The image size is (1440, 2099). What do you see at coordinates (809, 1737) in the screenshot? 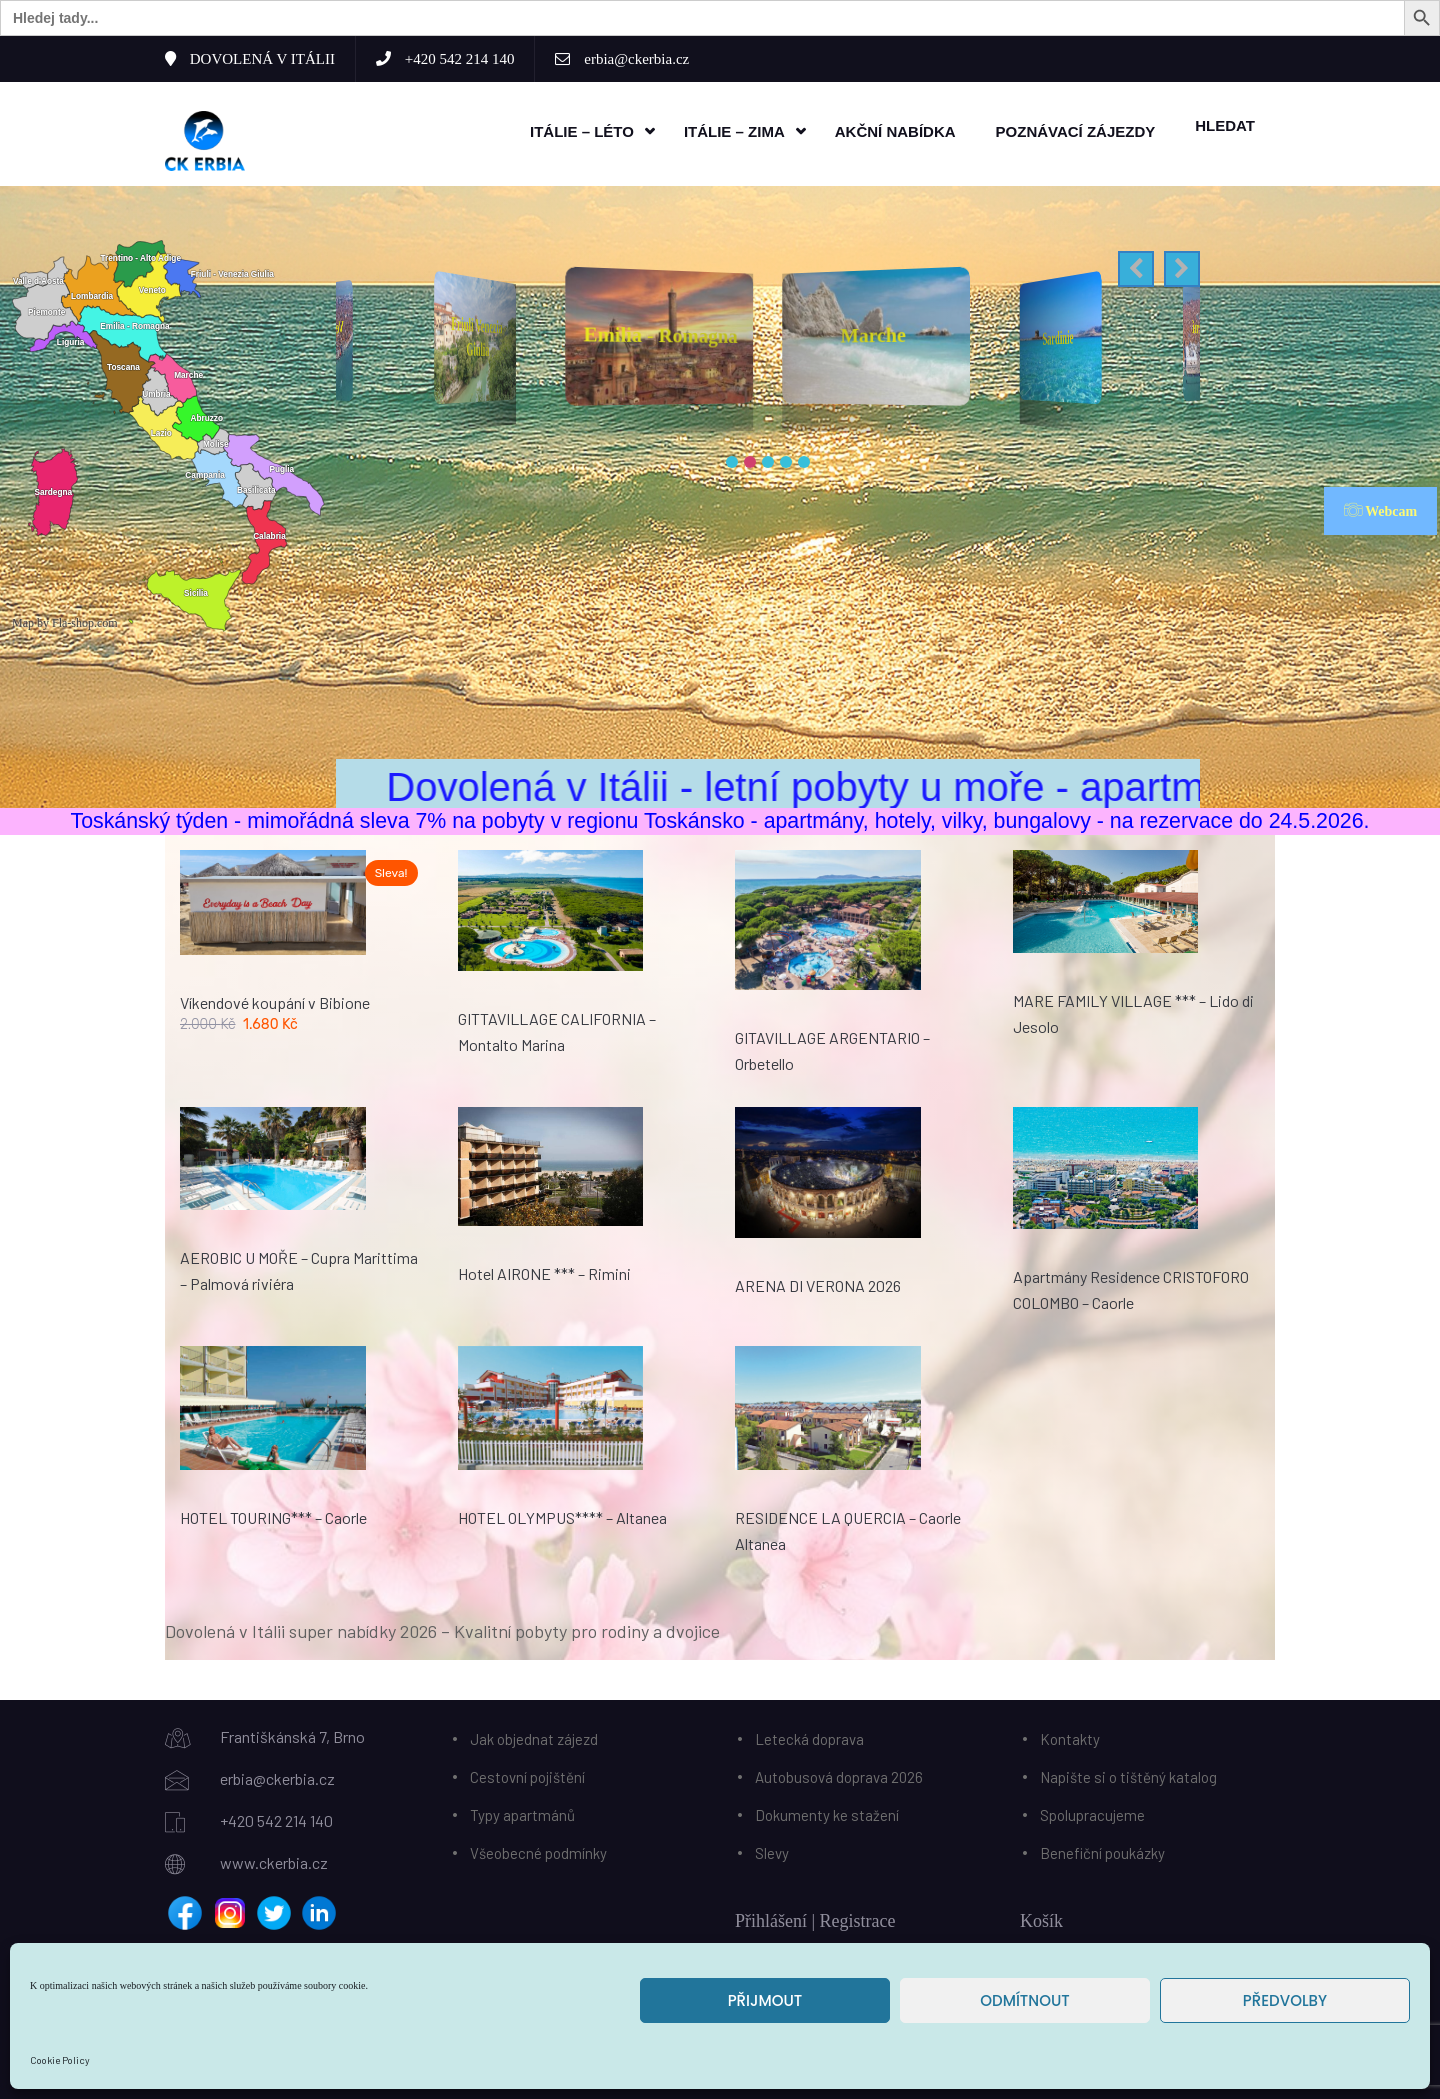
I see `Letecká doprava` at bounding box center [809, 1737].